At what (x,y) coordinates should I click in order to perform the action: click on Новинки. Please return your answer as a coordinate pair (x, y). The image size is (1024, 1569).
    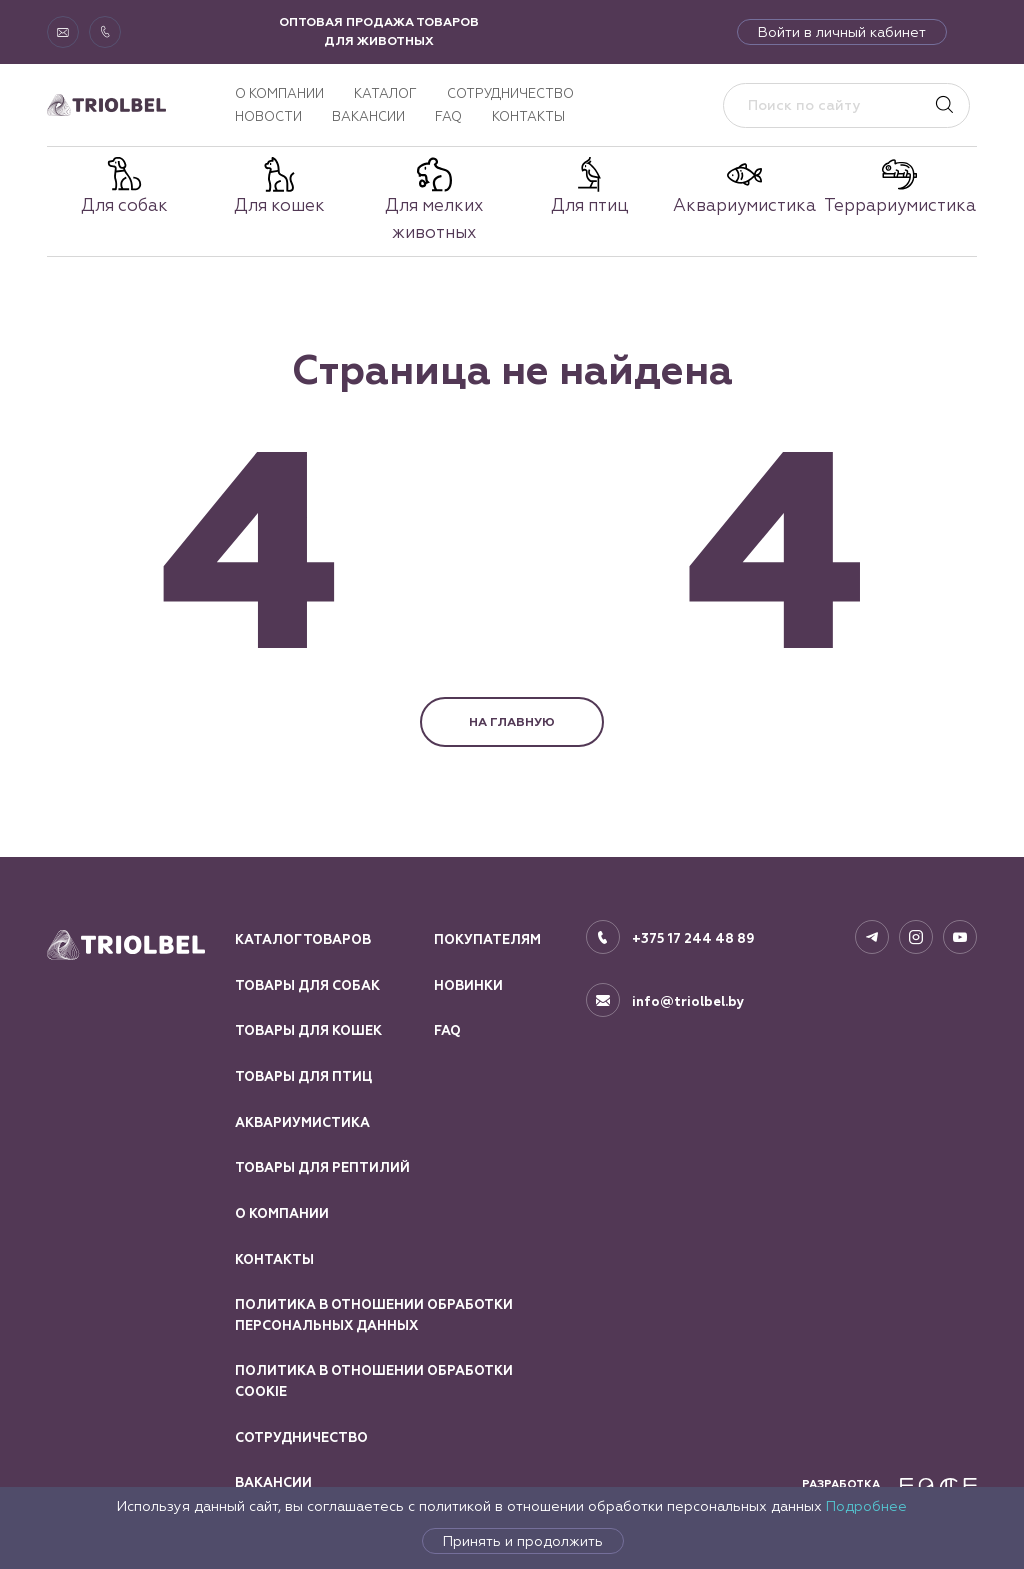
    Looking at the image, I should click on (468, 986).